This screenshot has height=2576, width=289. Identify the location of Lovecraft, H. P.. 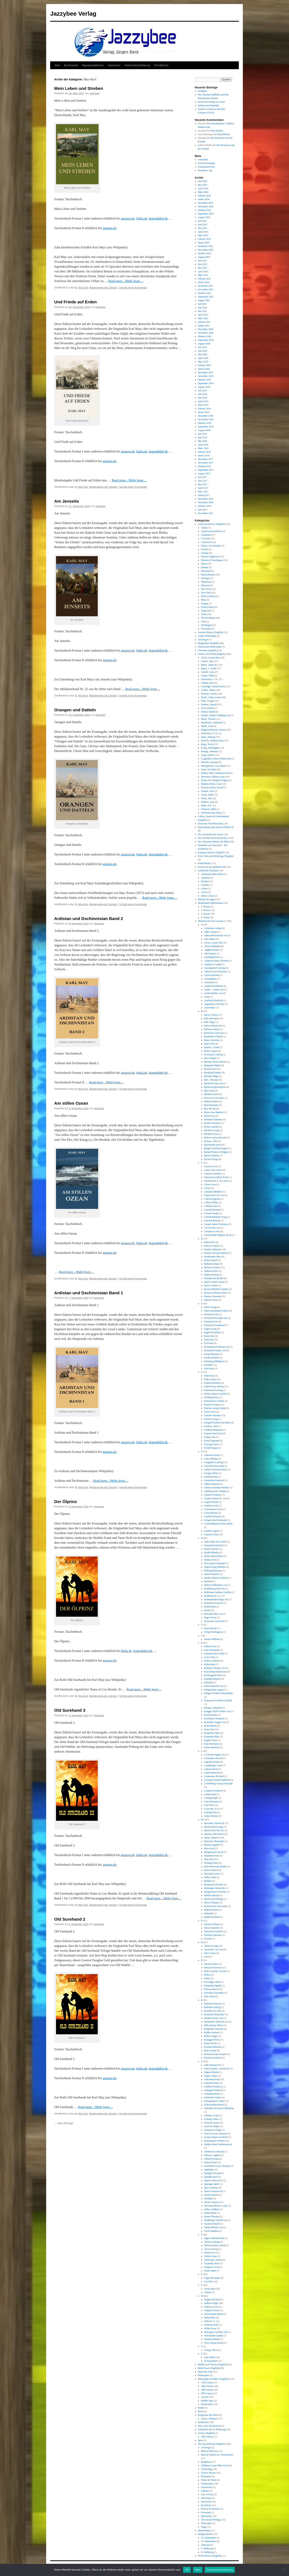
(211, 1808).